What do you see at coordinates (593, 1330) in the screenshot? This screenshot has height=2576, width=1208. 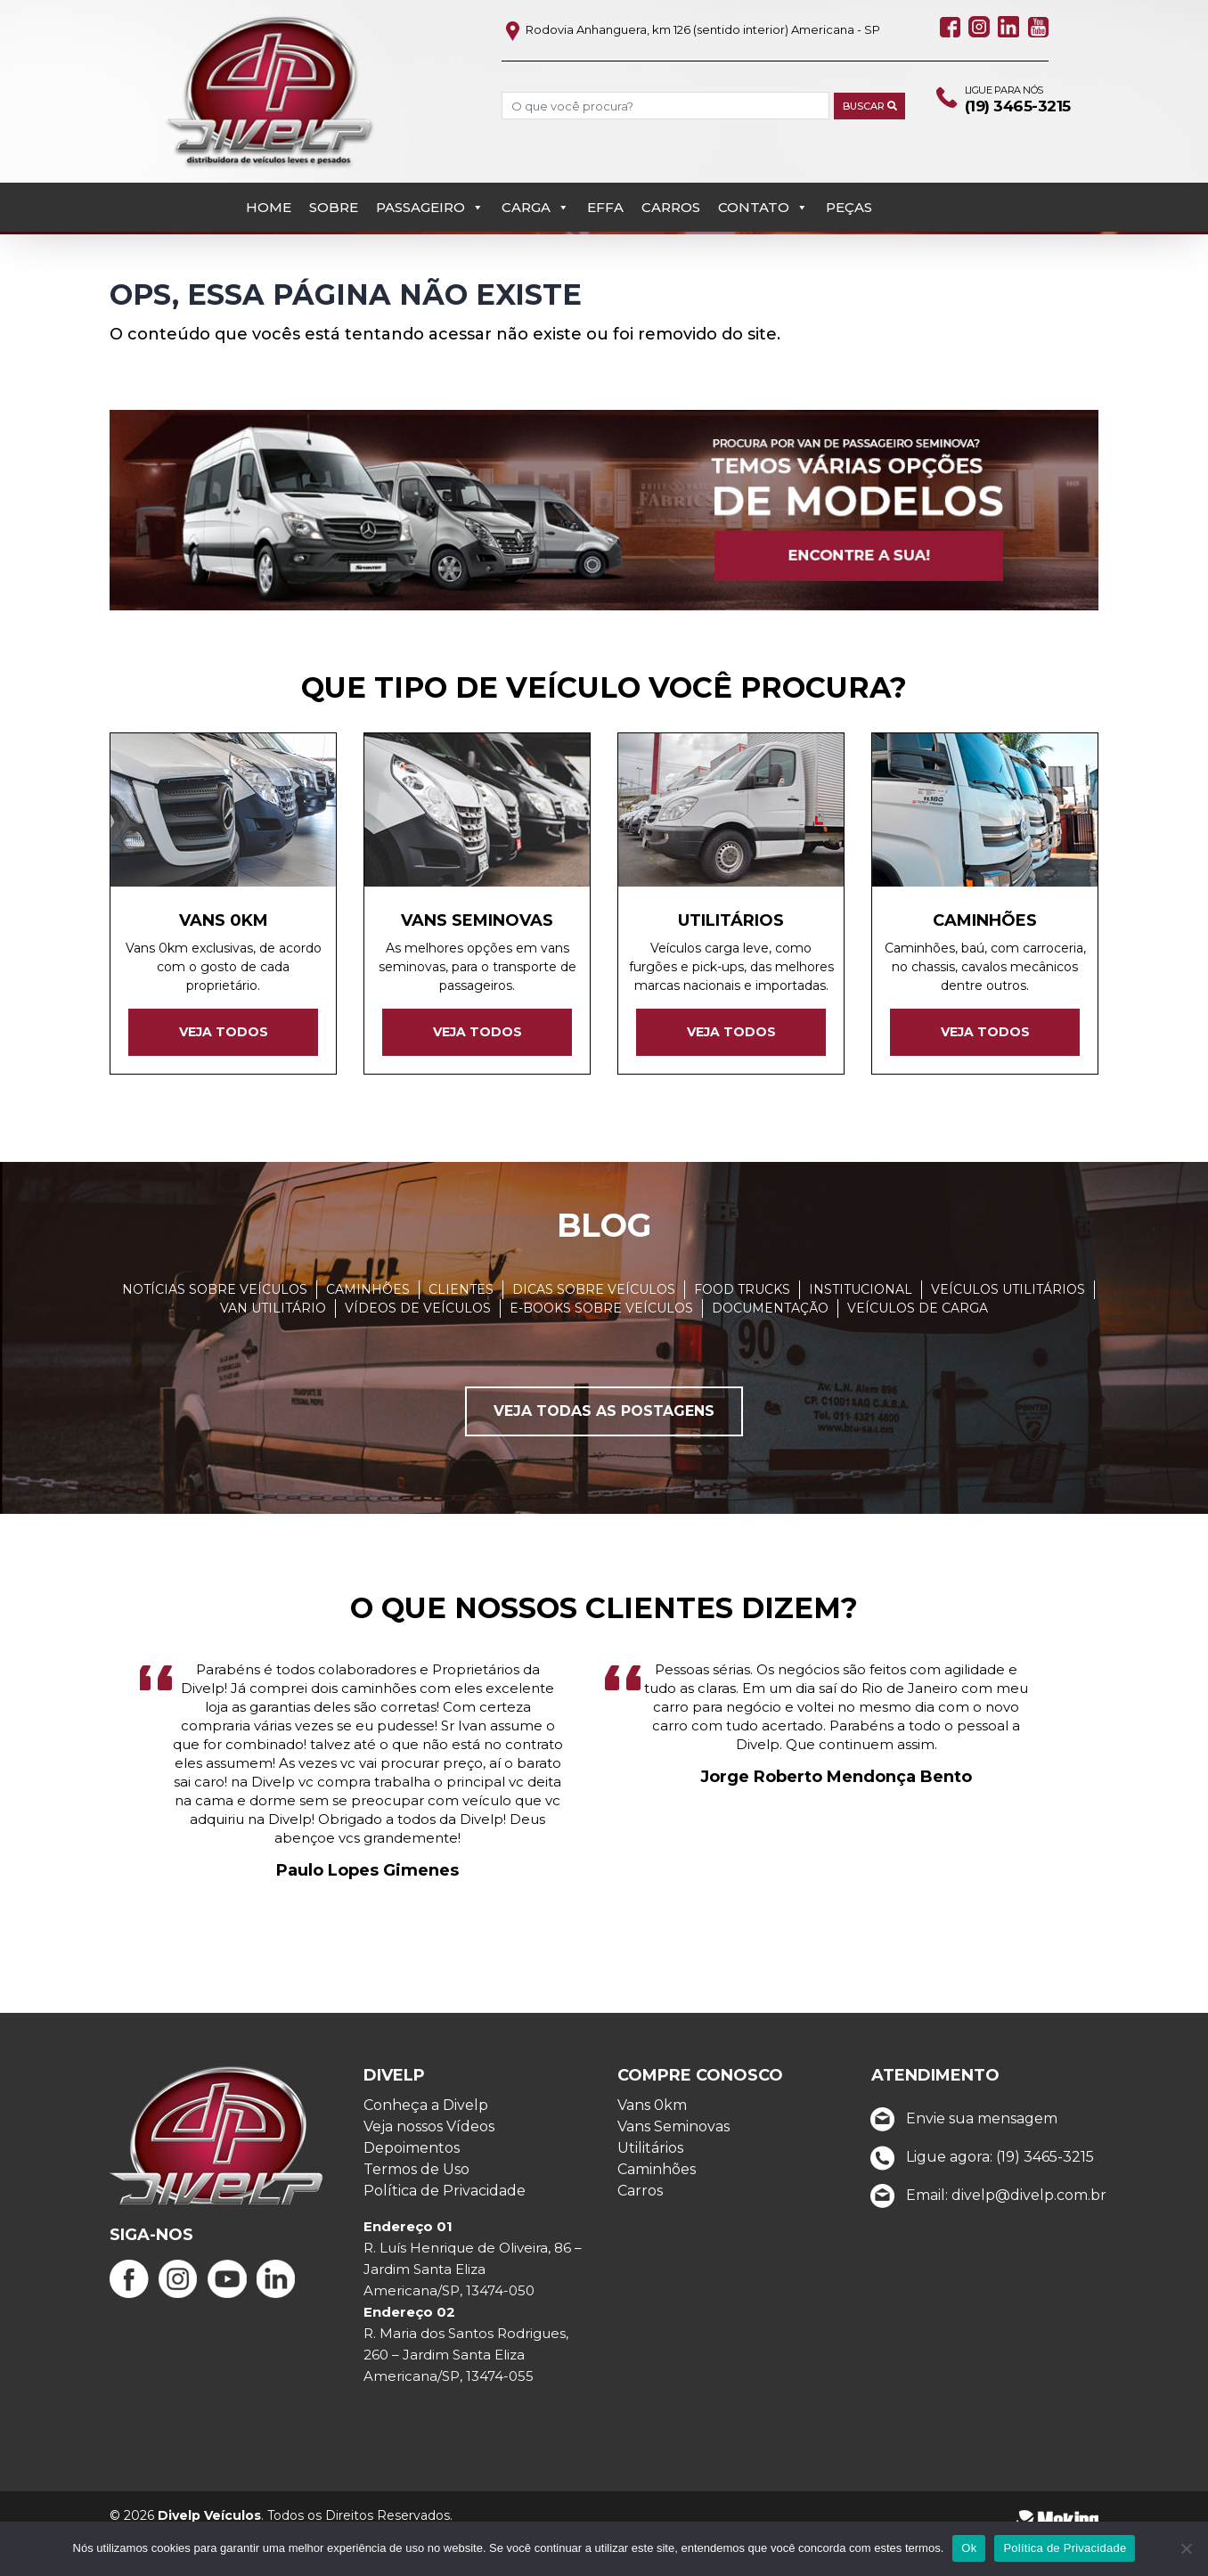 I see `Dicas sobre veículos` at bounding box center [593, 1330].